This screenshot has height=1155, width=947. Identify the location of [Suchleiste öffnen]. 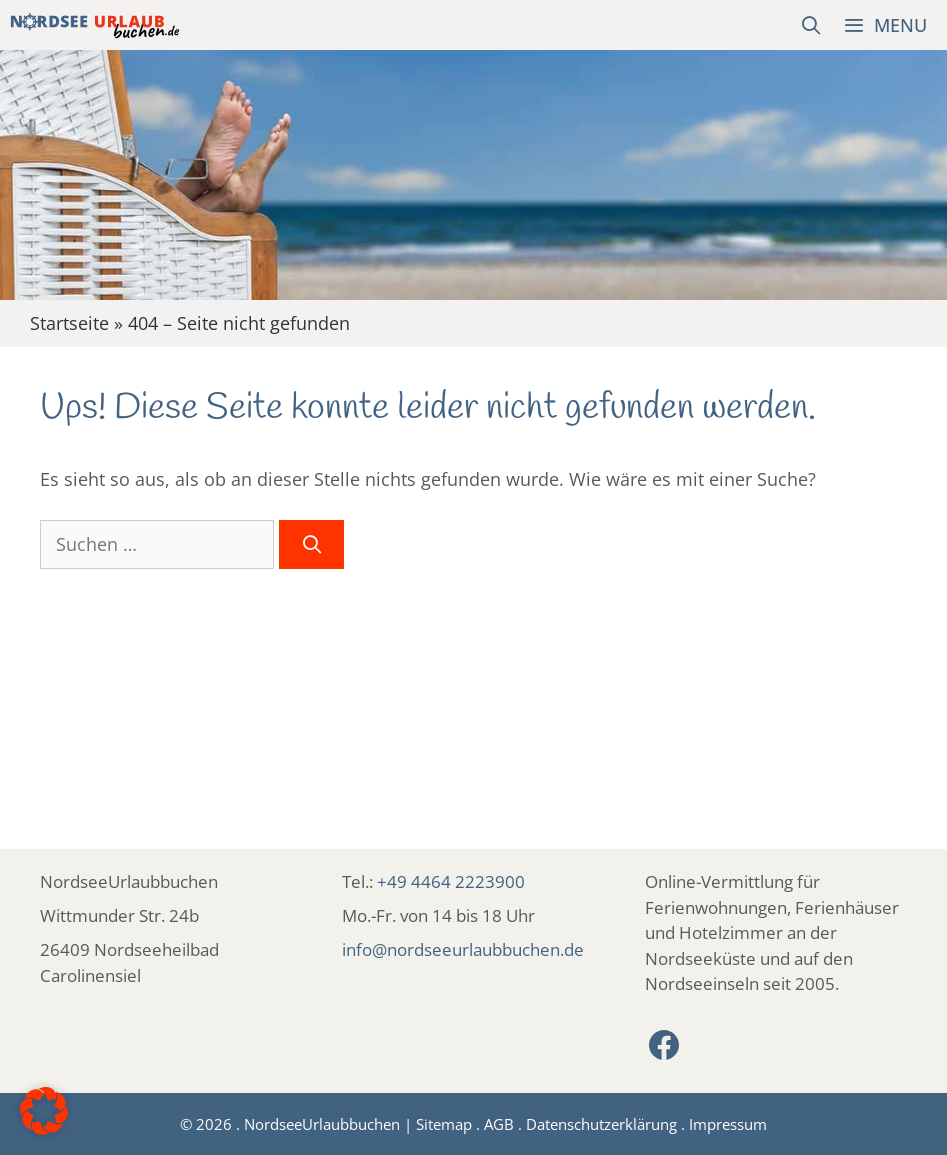
(811, 25).